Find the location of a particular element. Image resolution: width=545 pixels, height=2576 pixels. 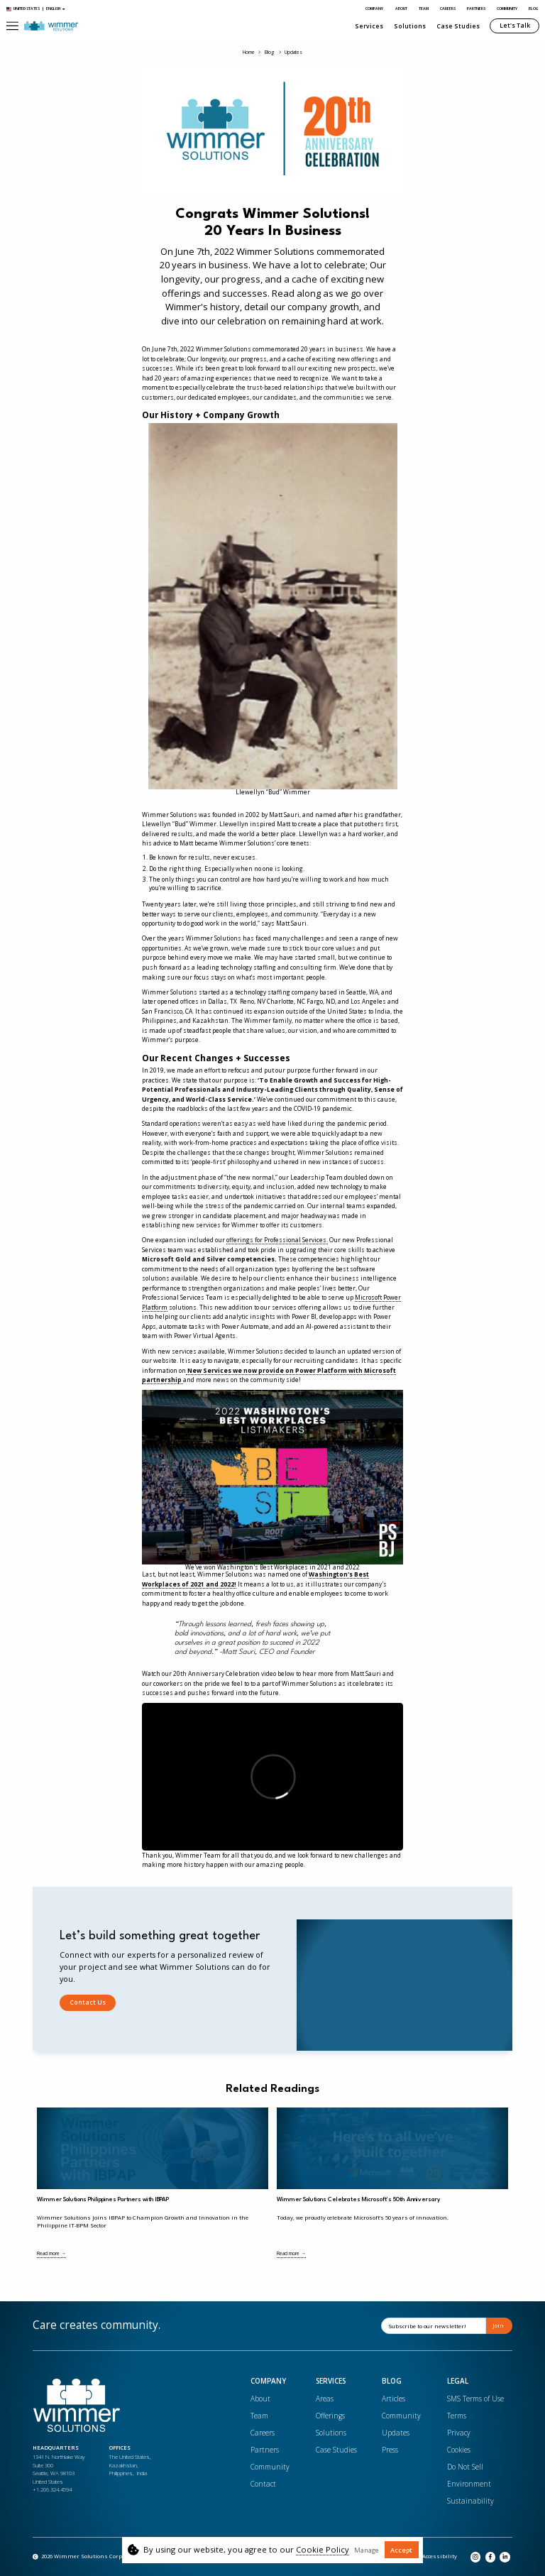

Updates is located at coordinates (293, 52).